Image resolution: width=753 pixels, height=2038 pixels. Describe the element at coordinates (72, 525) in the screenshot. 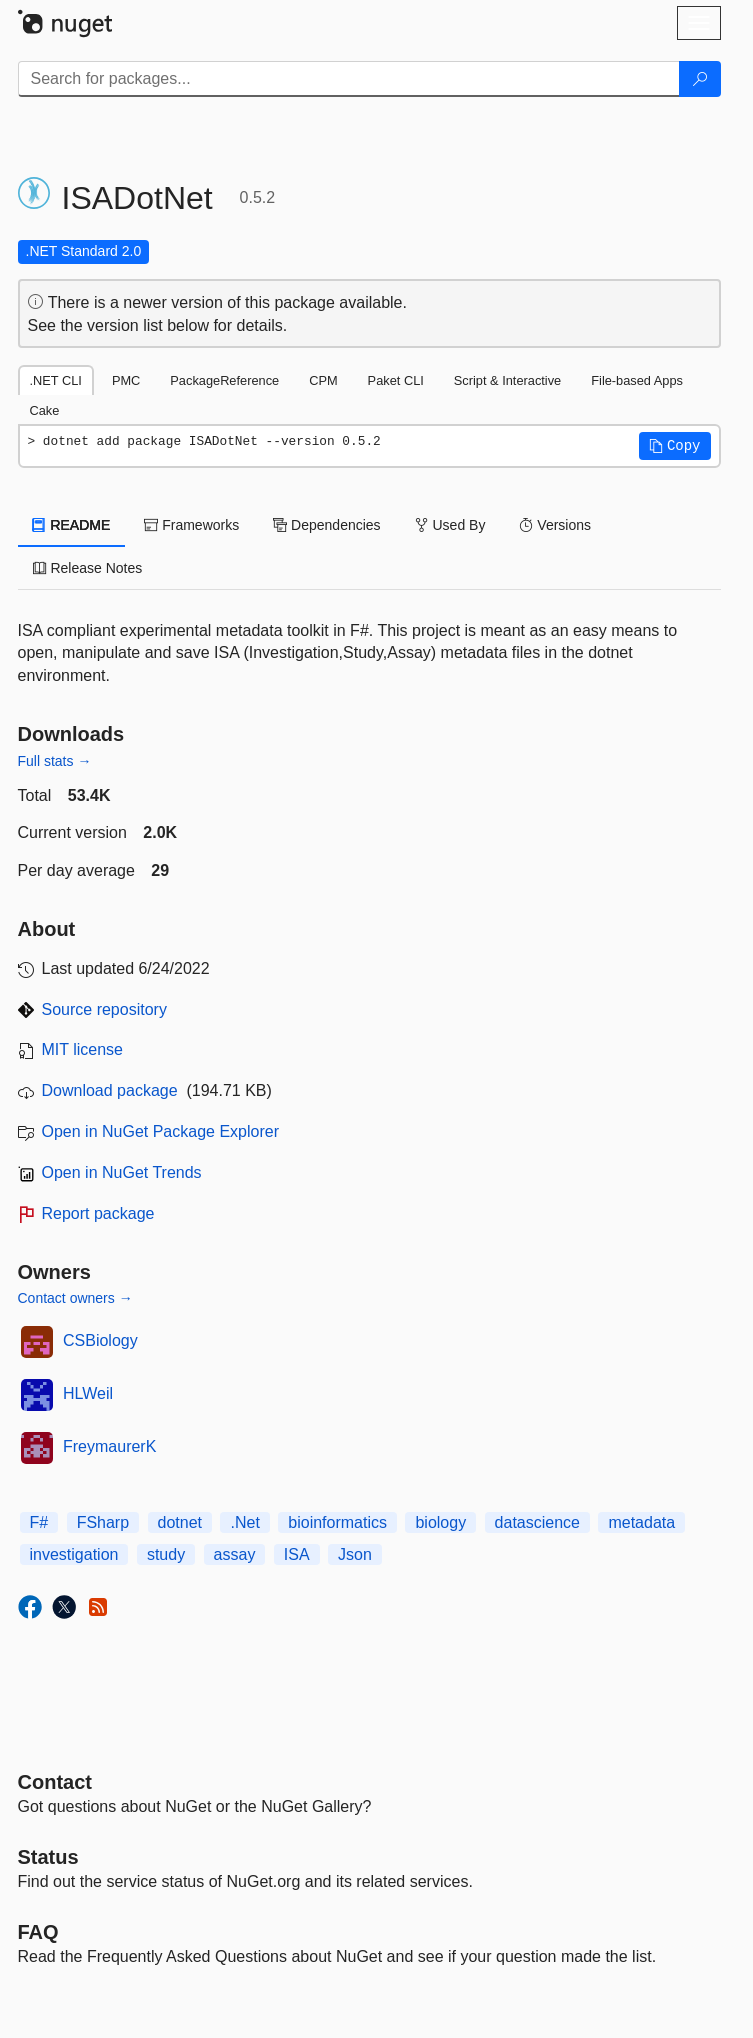

I see `README [tab]` at that location.